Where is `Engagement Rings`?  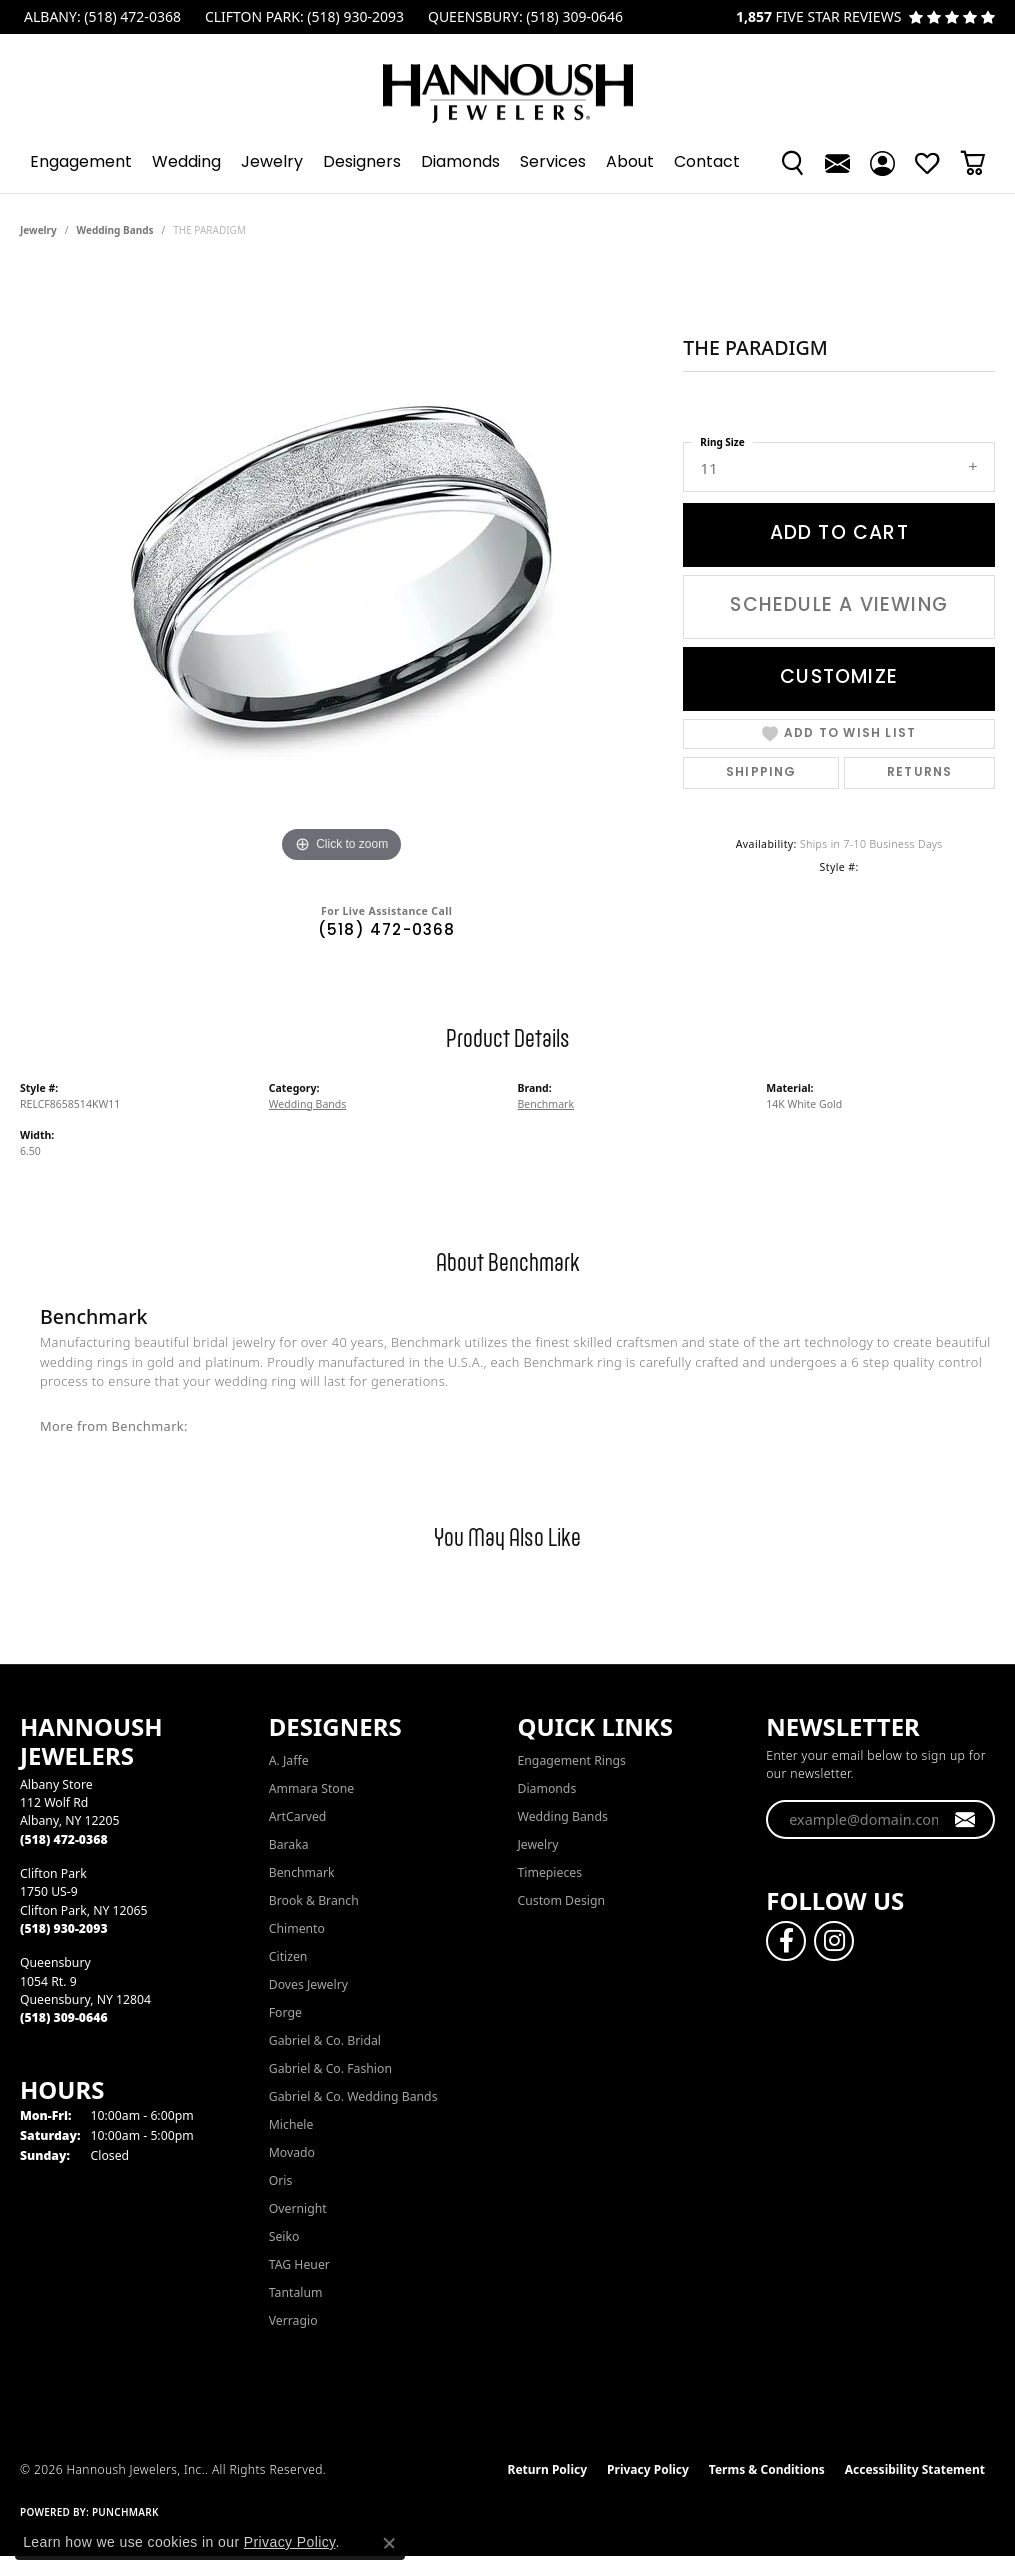
Engagement Rings is located at coordinates (572, 1760).